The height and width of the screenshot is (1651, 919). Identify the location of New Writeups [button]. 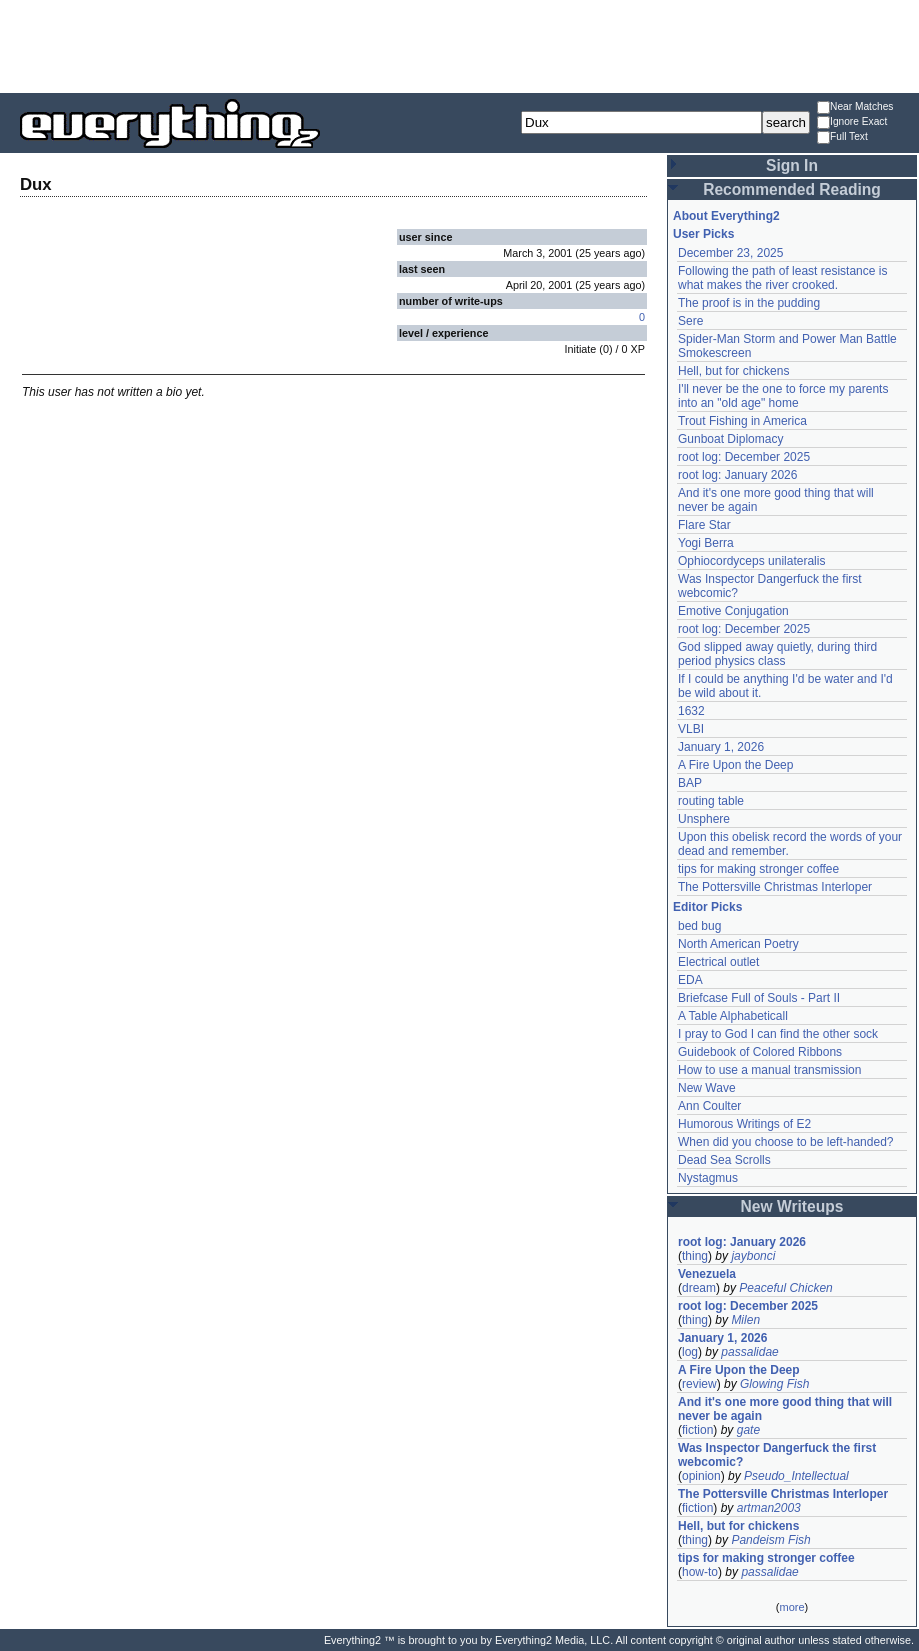
(792, 1206).